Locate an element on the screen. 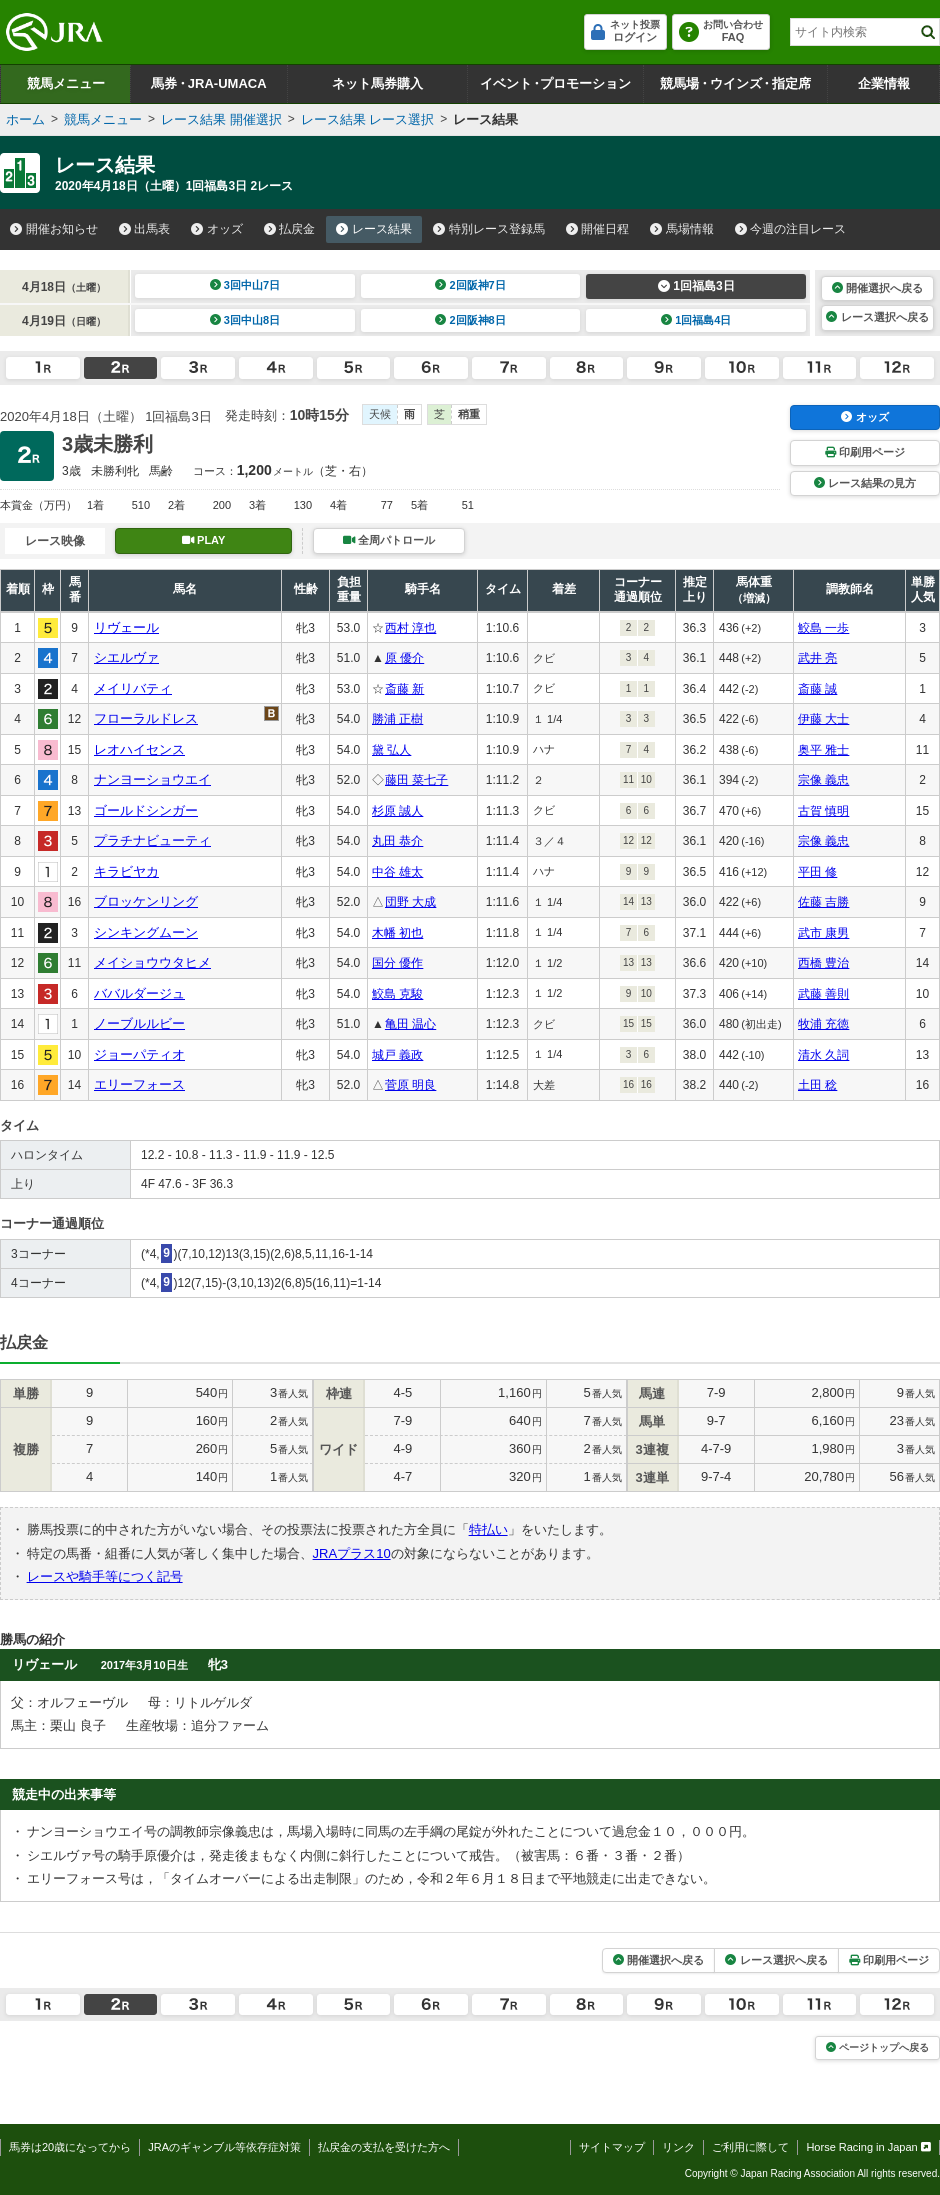  杉原 誠人 is located at coordinates (397, 811).